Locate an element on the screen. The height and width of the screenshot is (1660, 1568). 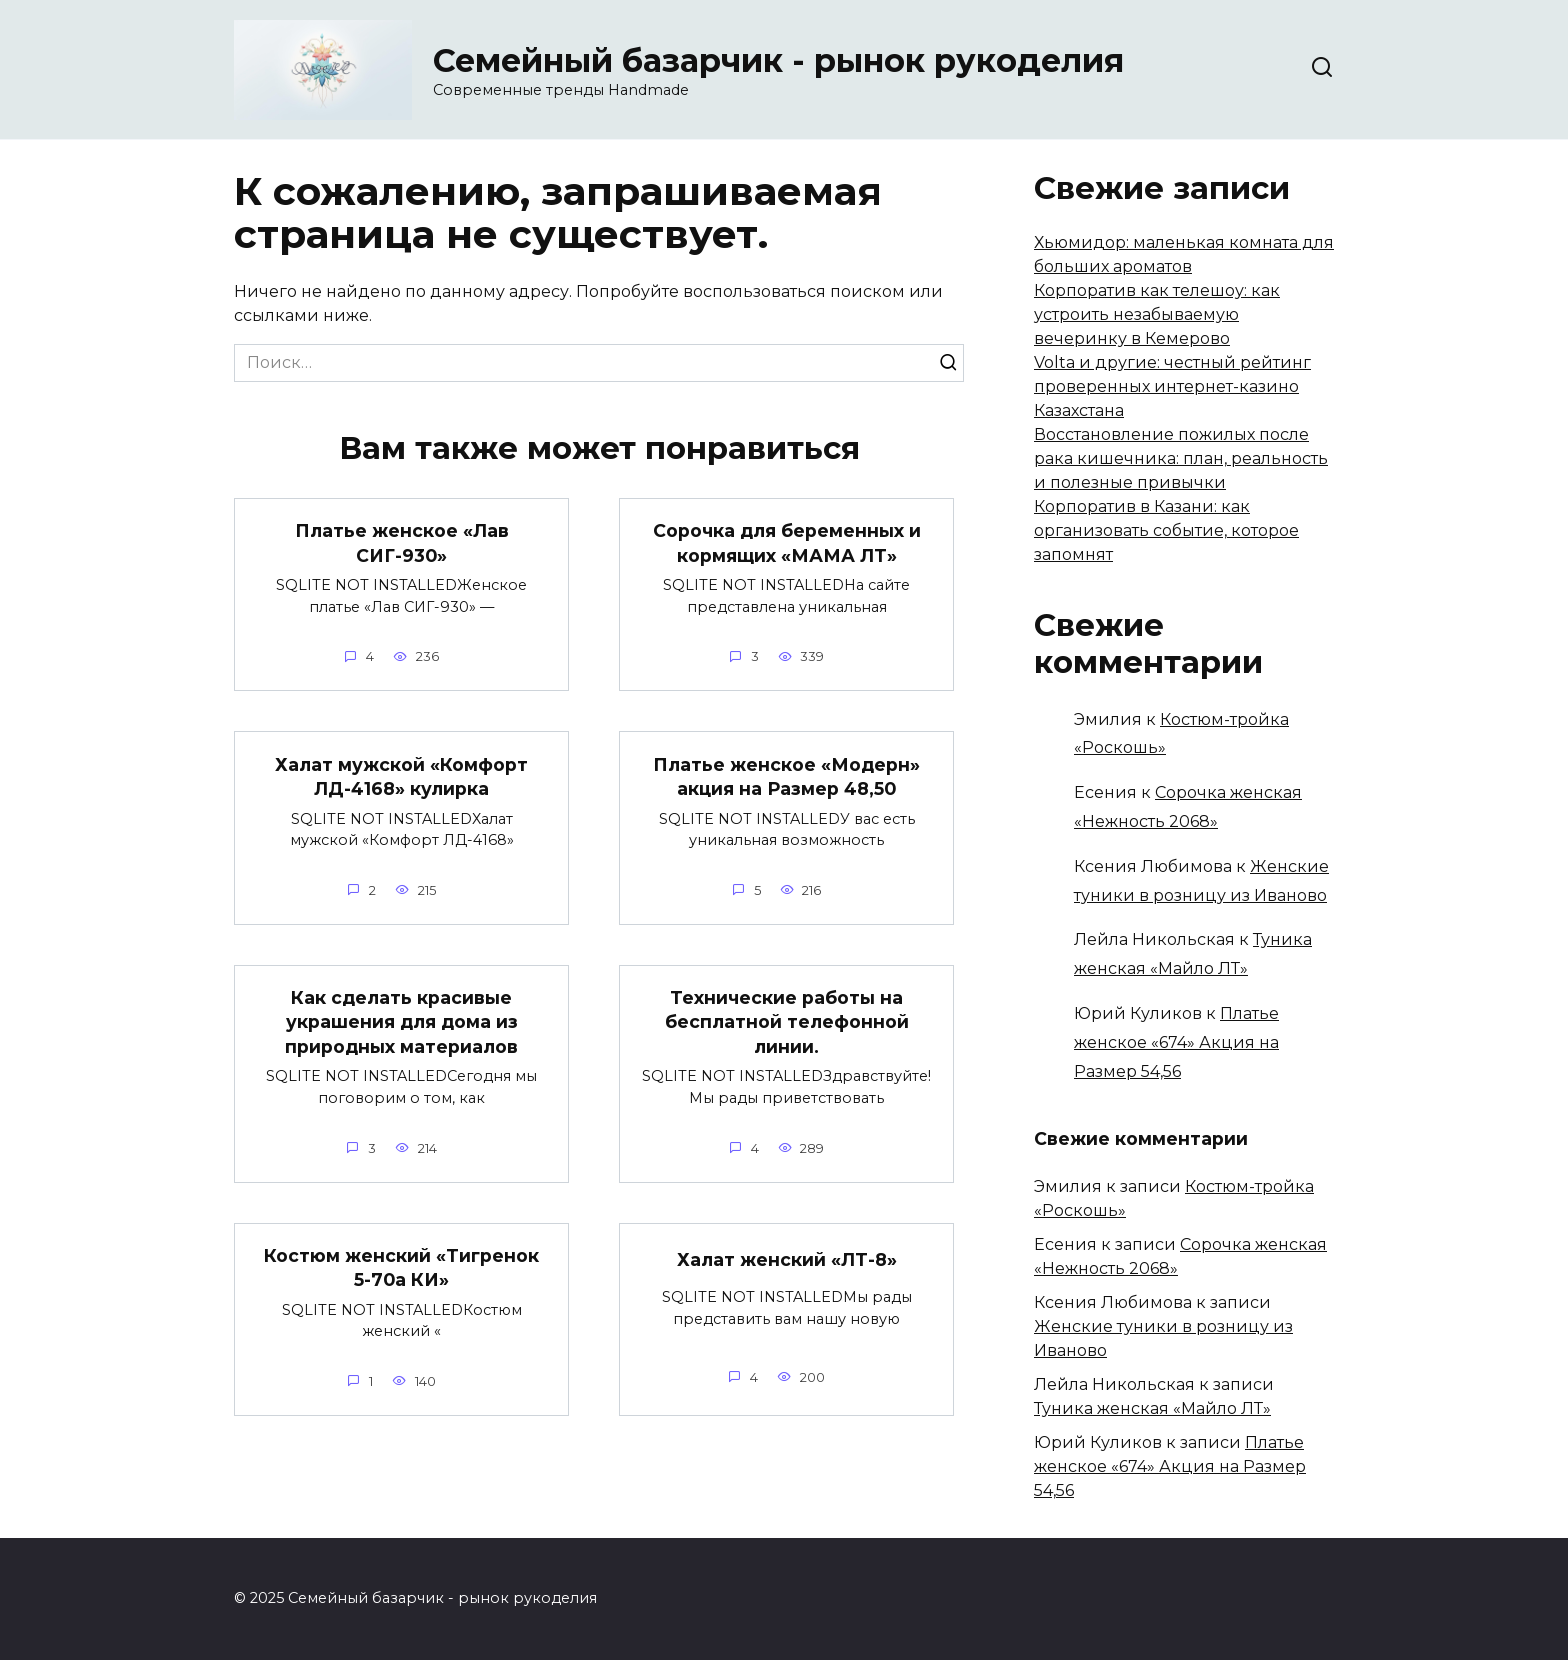
Платье женское «674» Акция на Размер 54,56 is located at coordinates (1176, 1042).